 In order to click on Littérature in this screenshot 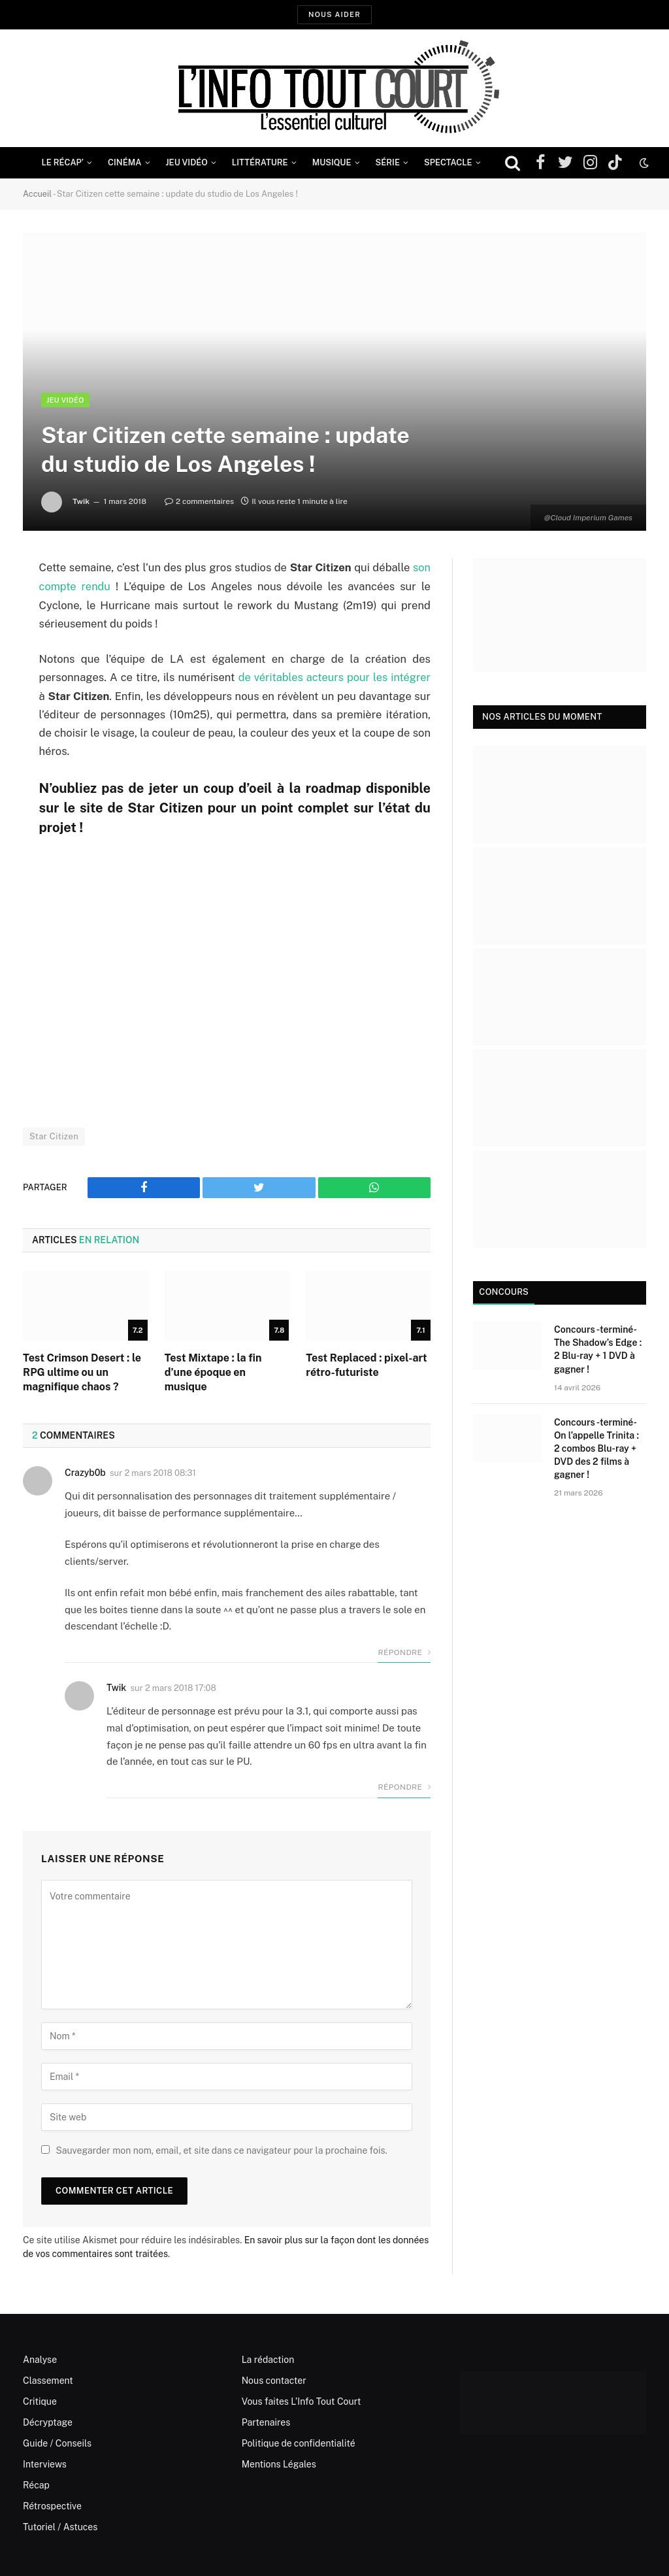, I will do `click(260, 162)`.